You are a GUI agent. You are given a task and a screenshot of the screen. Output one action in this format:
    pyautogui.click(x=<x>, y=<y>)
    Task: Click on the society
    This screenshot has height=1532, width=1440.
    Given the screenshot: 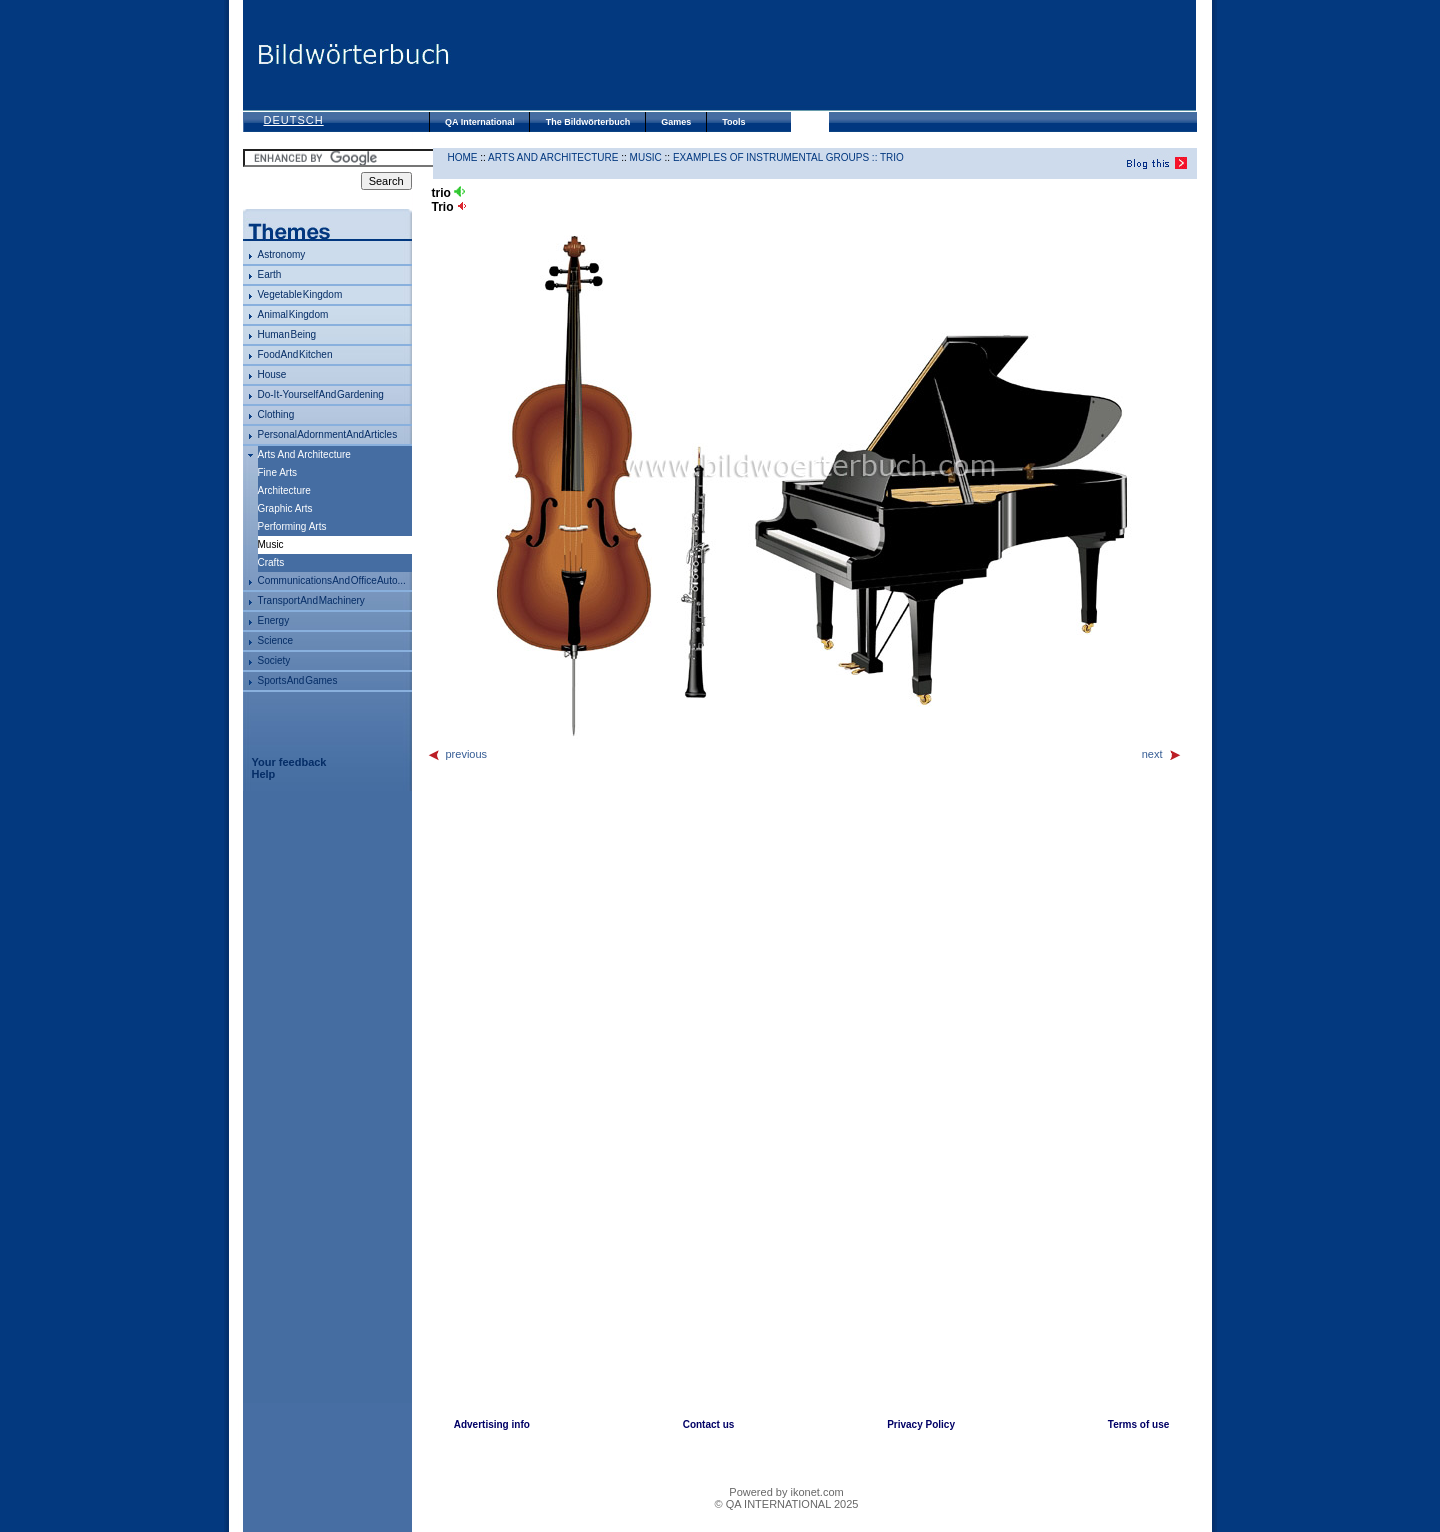 What is the action you would take?
    pyautogui.click(x=274, y=660)
    